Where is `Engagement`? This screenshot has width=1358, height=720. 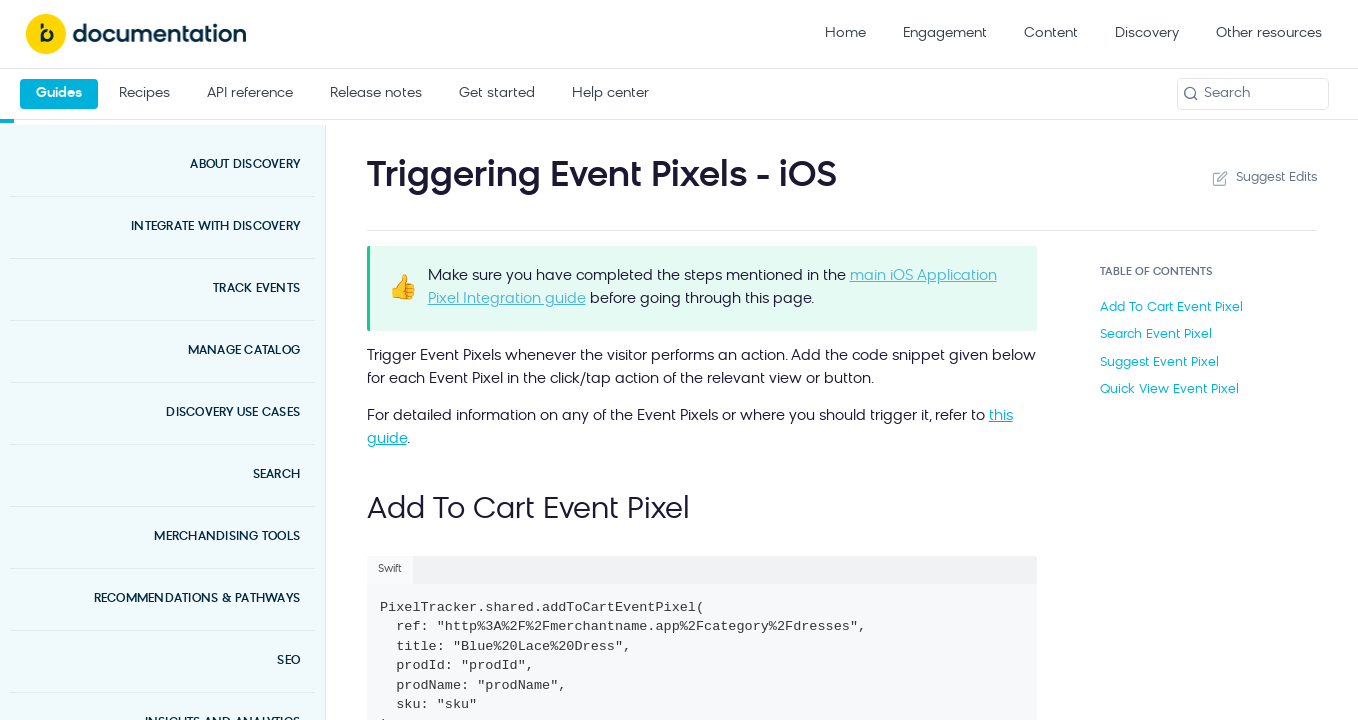 Engagement is located at coordinates (945, 33).